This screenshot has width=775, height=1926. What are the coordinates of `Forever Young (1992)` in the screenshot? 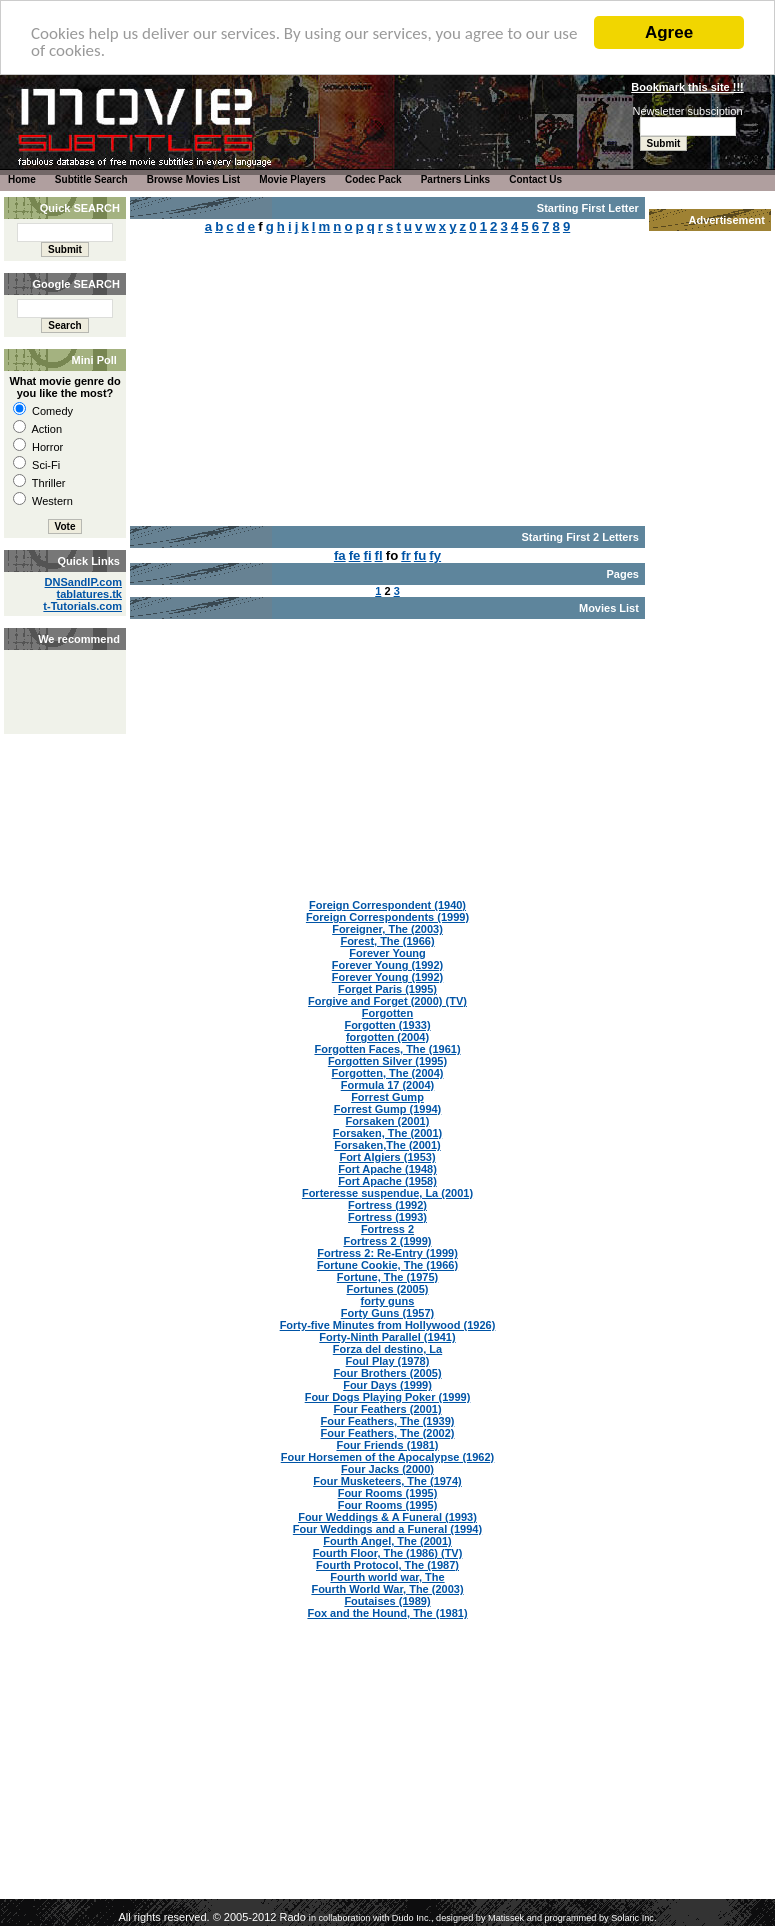 It's located at (387, 965).